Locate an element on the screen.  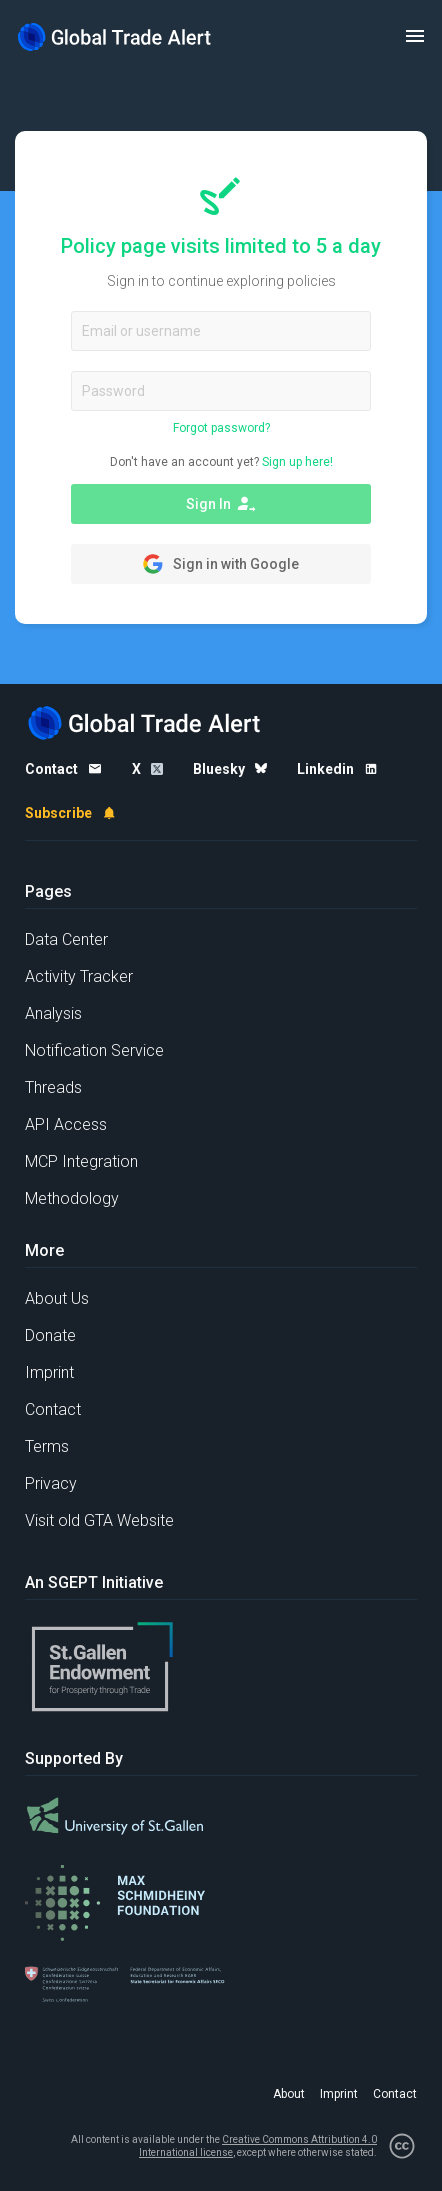
Terms is located at coordinates (47, 1446).